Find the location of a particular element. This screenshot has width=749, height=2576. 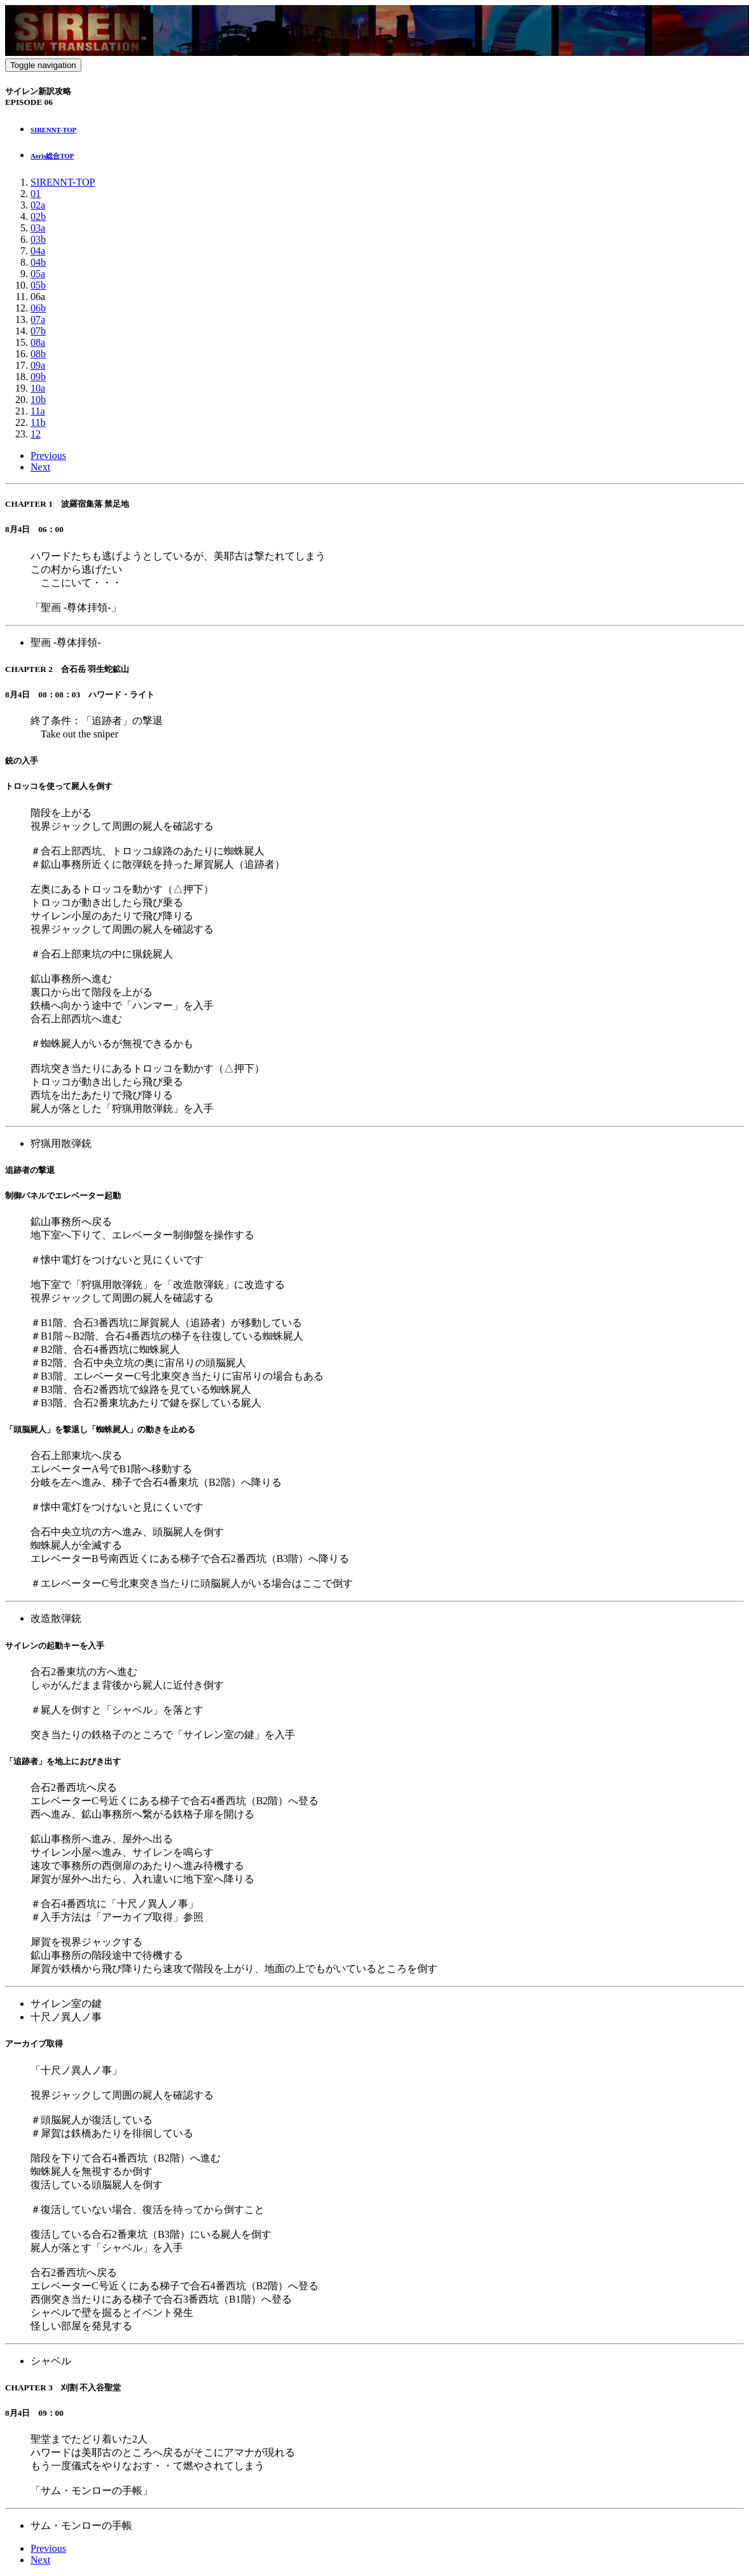

02b is located at coordinates (38, 216).